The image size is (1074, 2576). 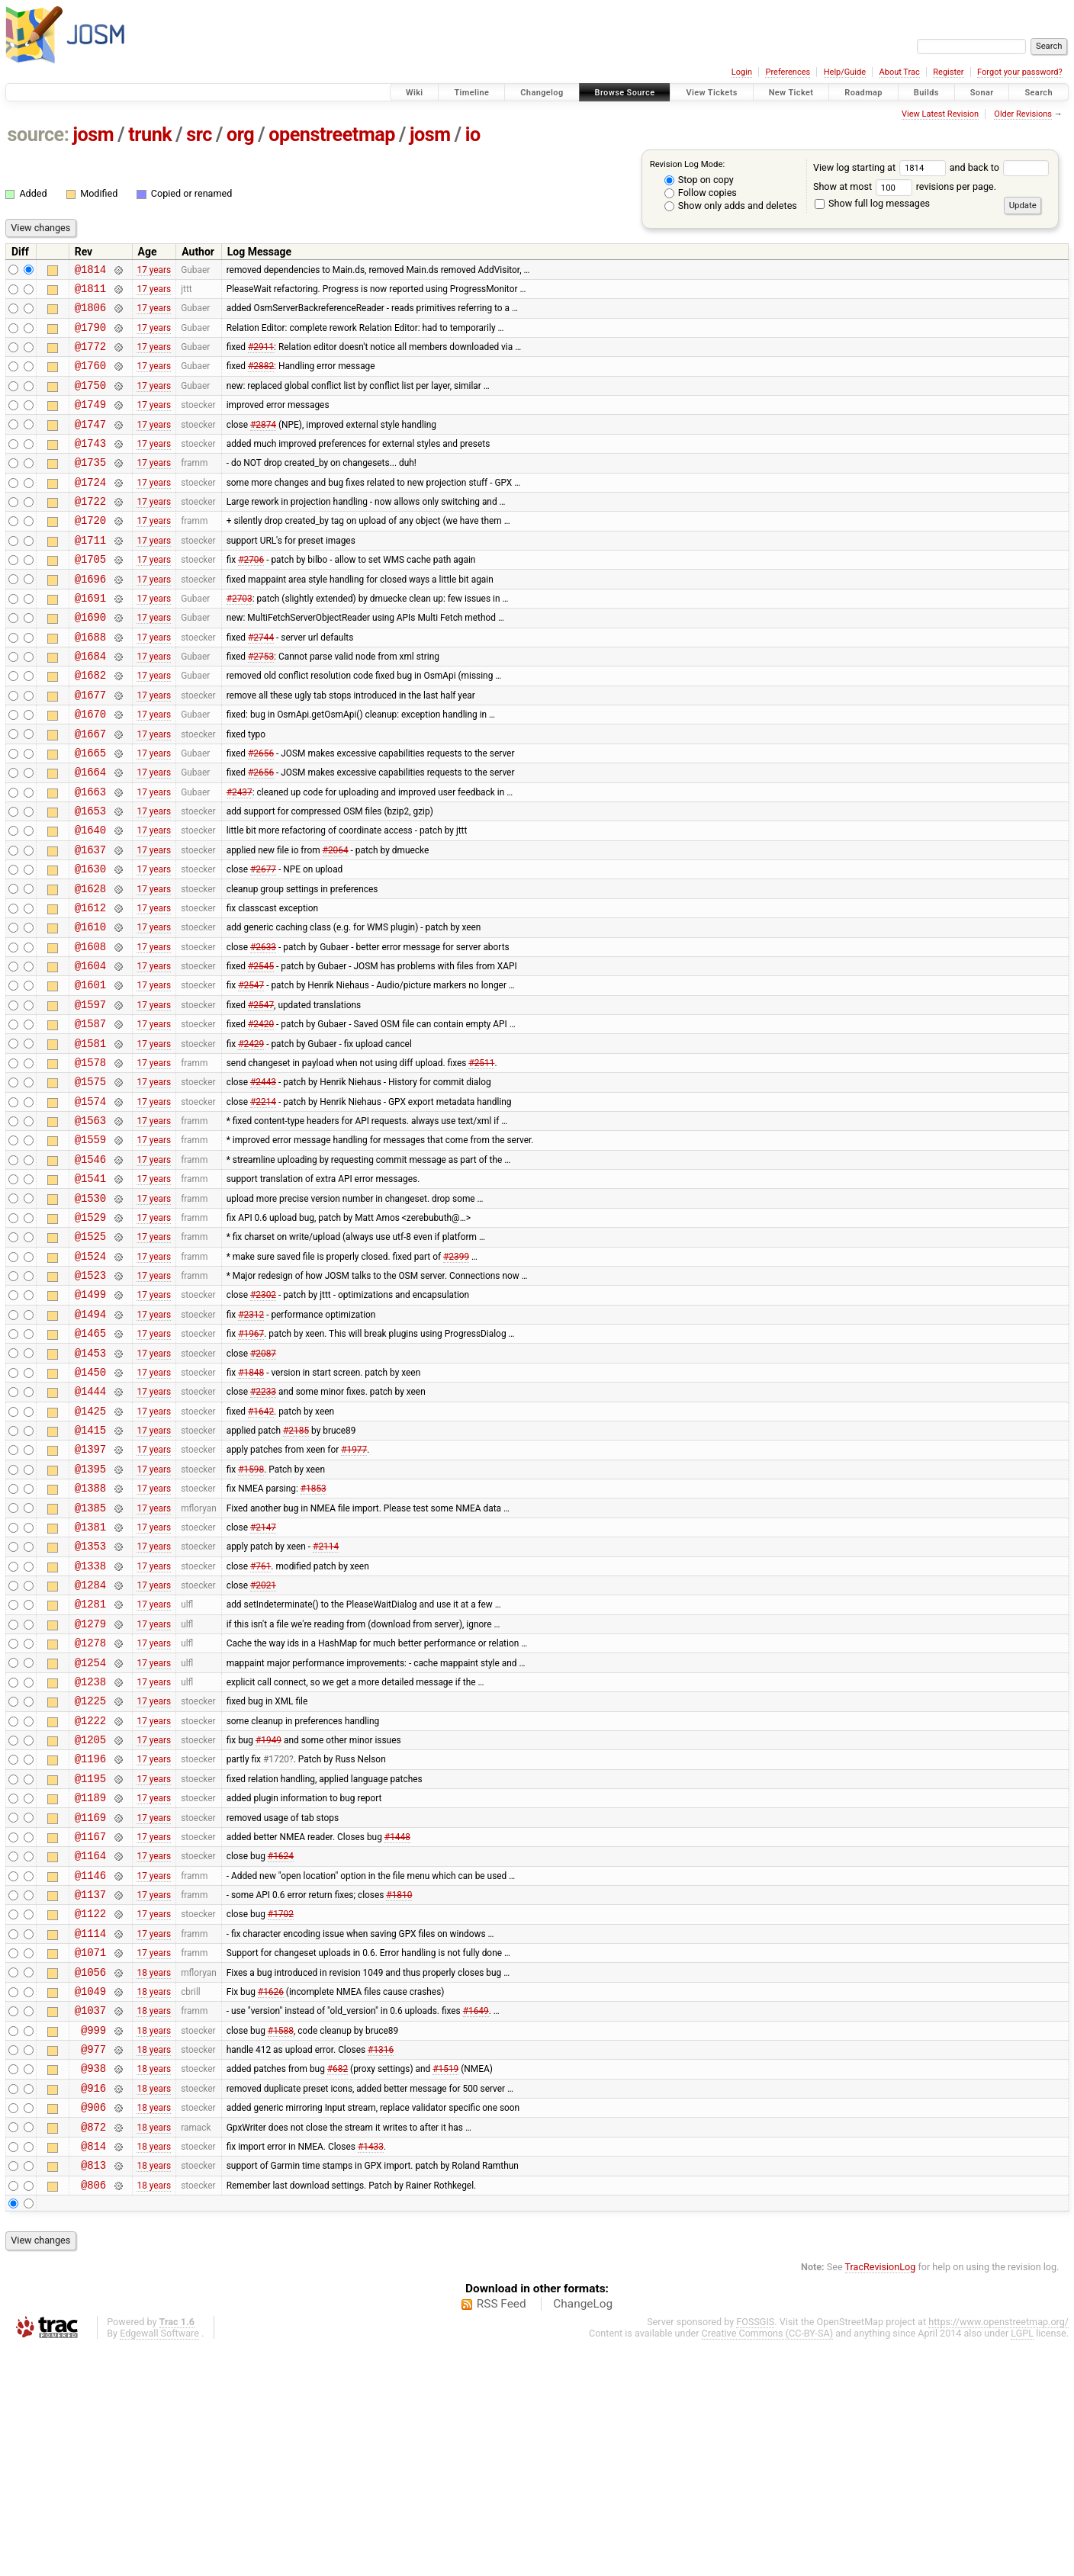 What do you see at coordinates (90, 898) in the screenshot?
I see `@1640` at bounding box center [90, 898].